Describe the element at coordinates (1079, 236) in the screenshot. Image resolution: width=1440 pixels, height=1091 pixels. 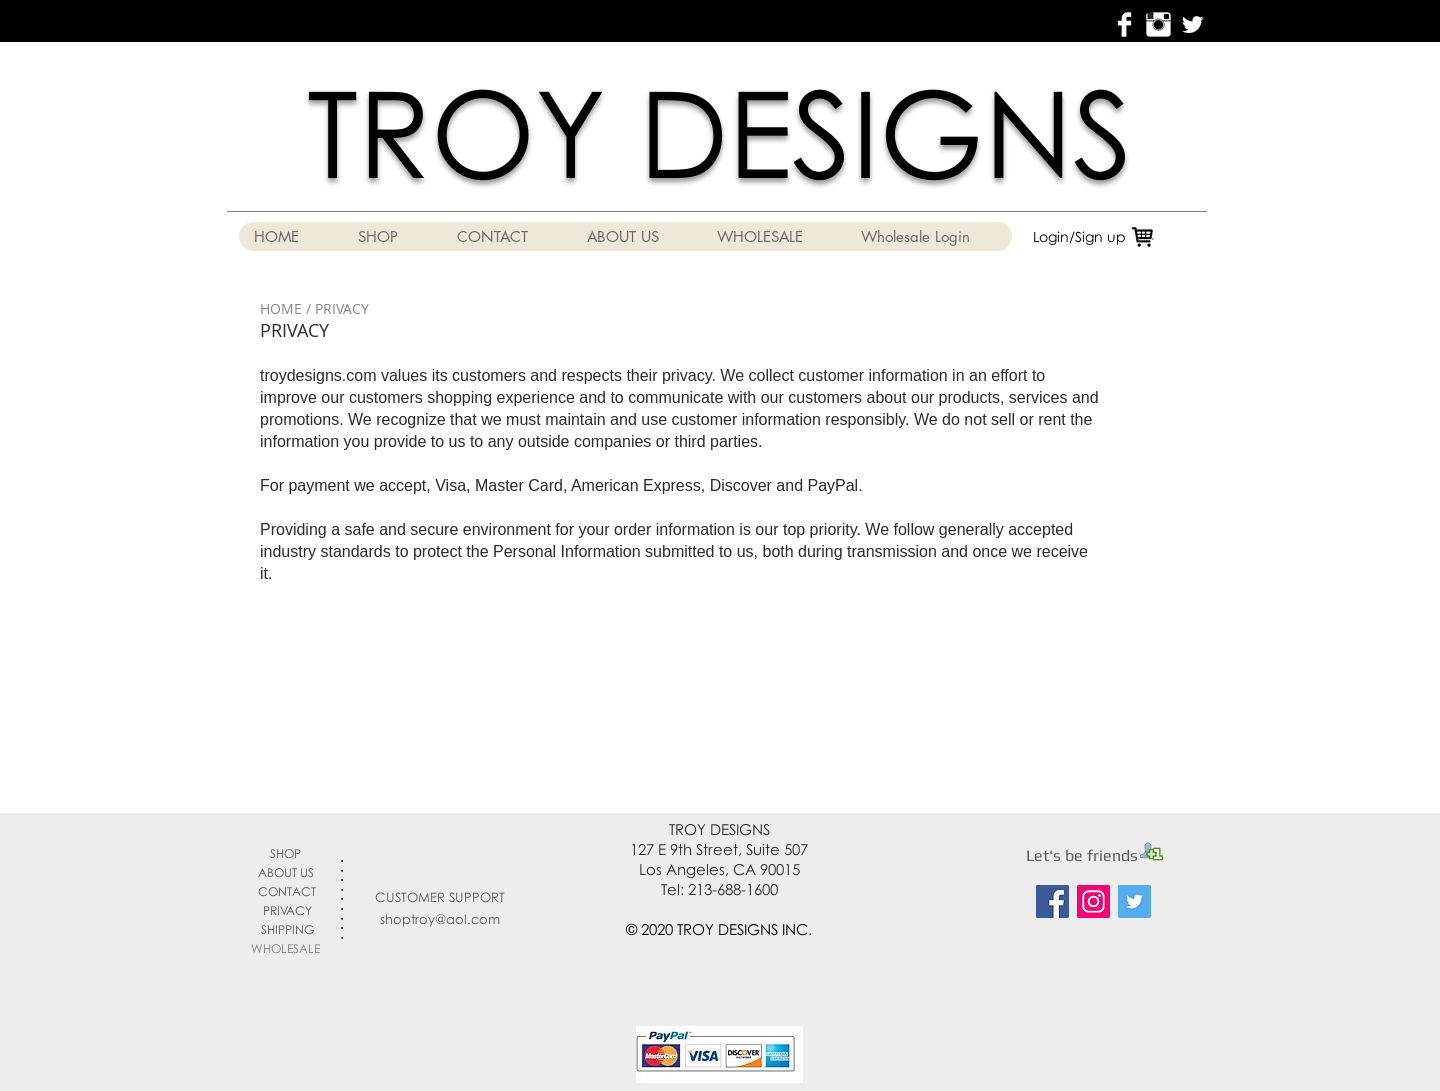
I see `Login/Sign up` at that location.